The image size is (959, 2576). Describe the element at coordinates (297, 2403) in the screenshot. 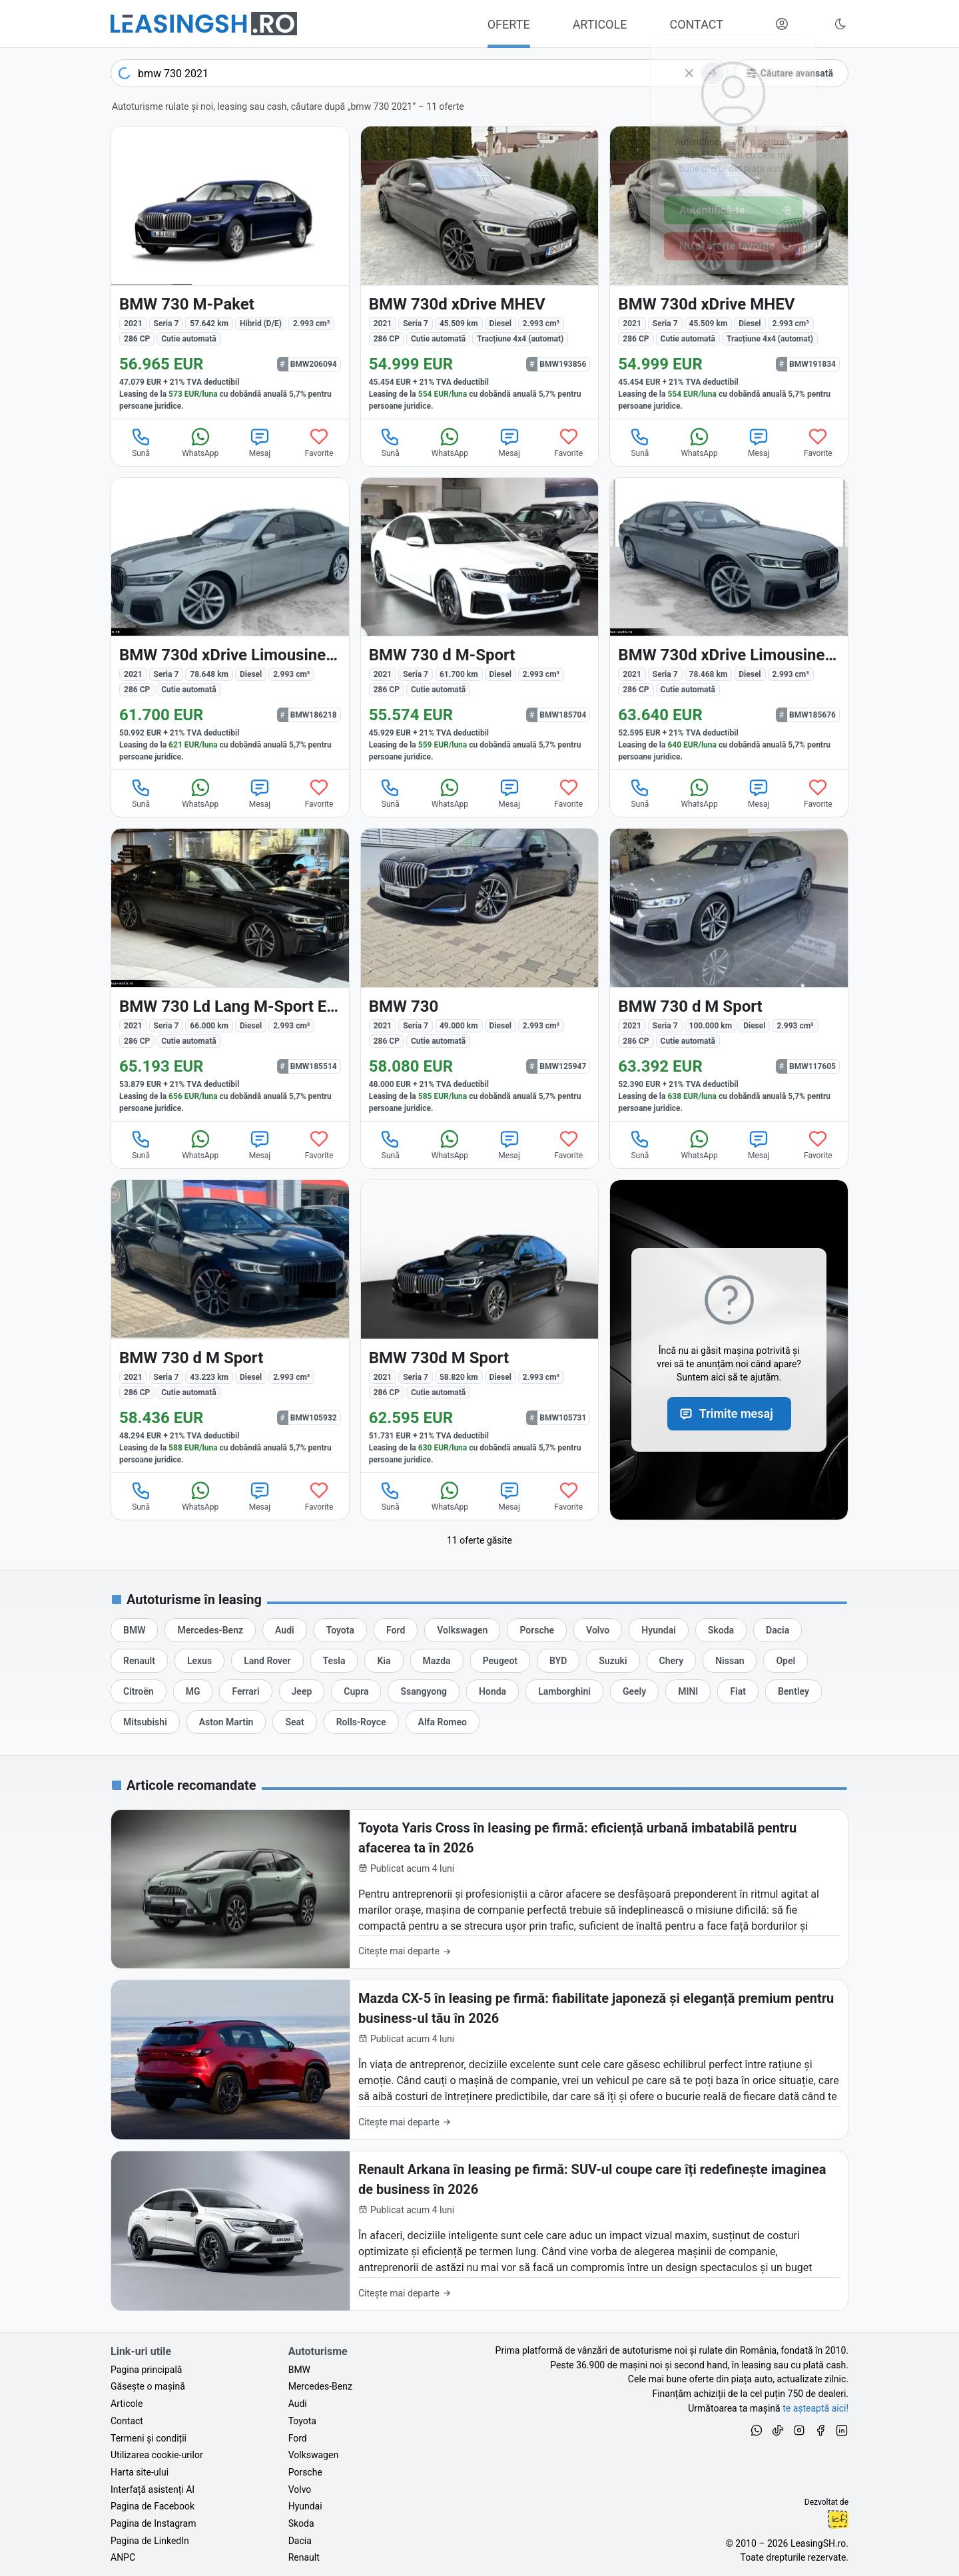

I see `Audi [Oferte auto de Audi, în leasing cu finanțare prin LeasingSH.ro, sau cu plată cash]` at that location.